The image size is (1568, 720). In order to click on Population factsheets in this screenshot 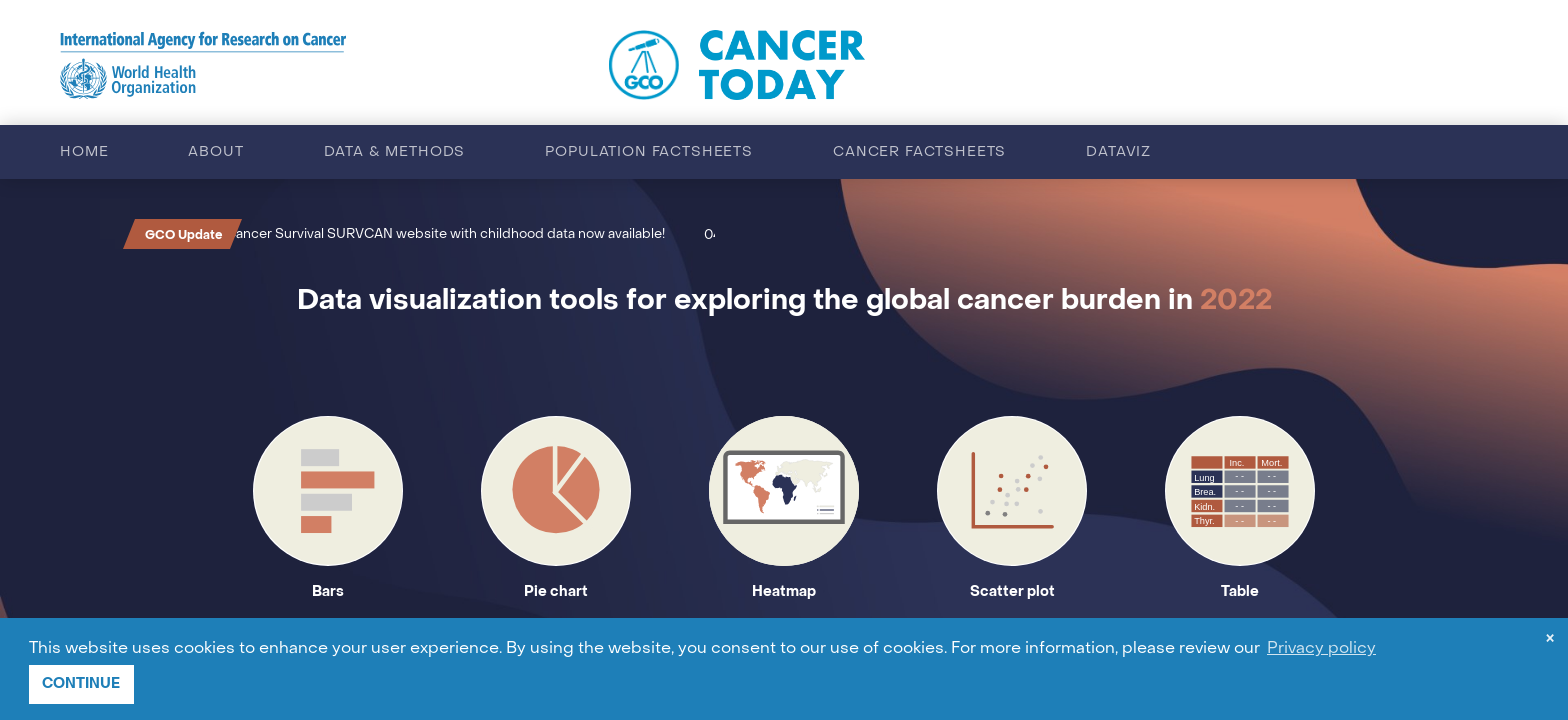, I will do `click(649, 152)`.